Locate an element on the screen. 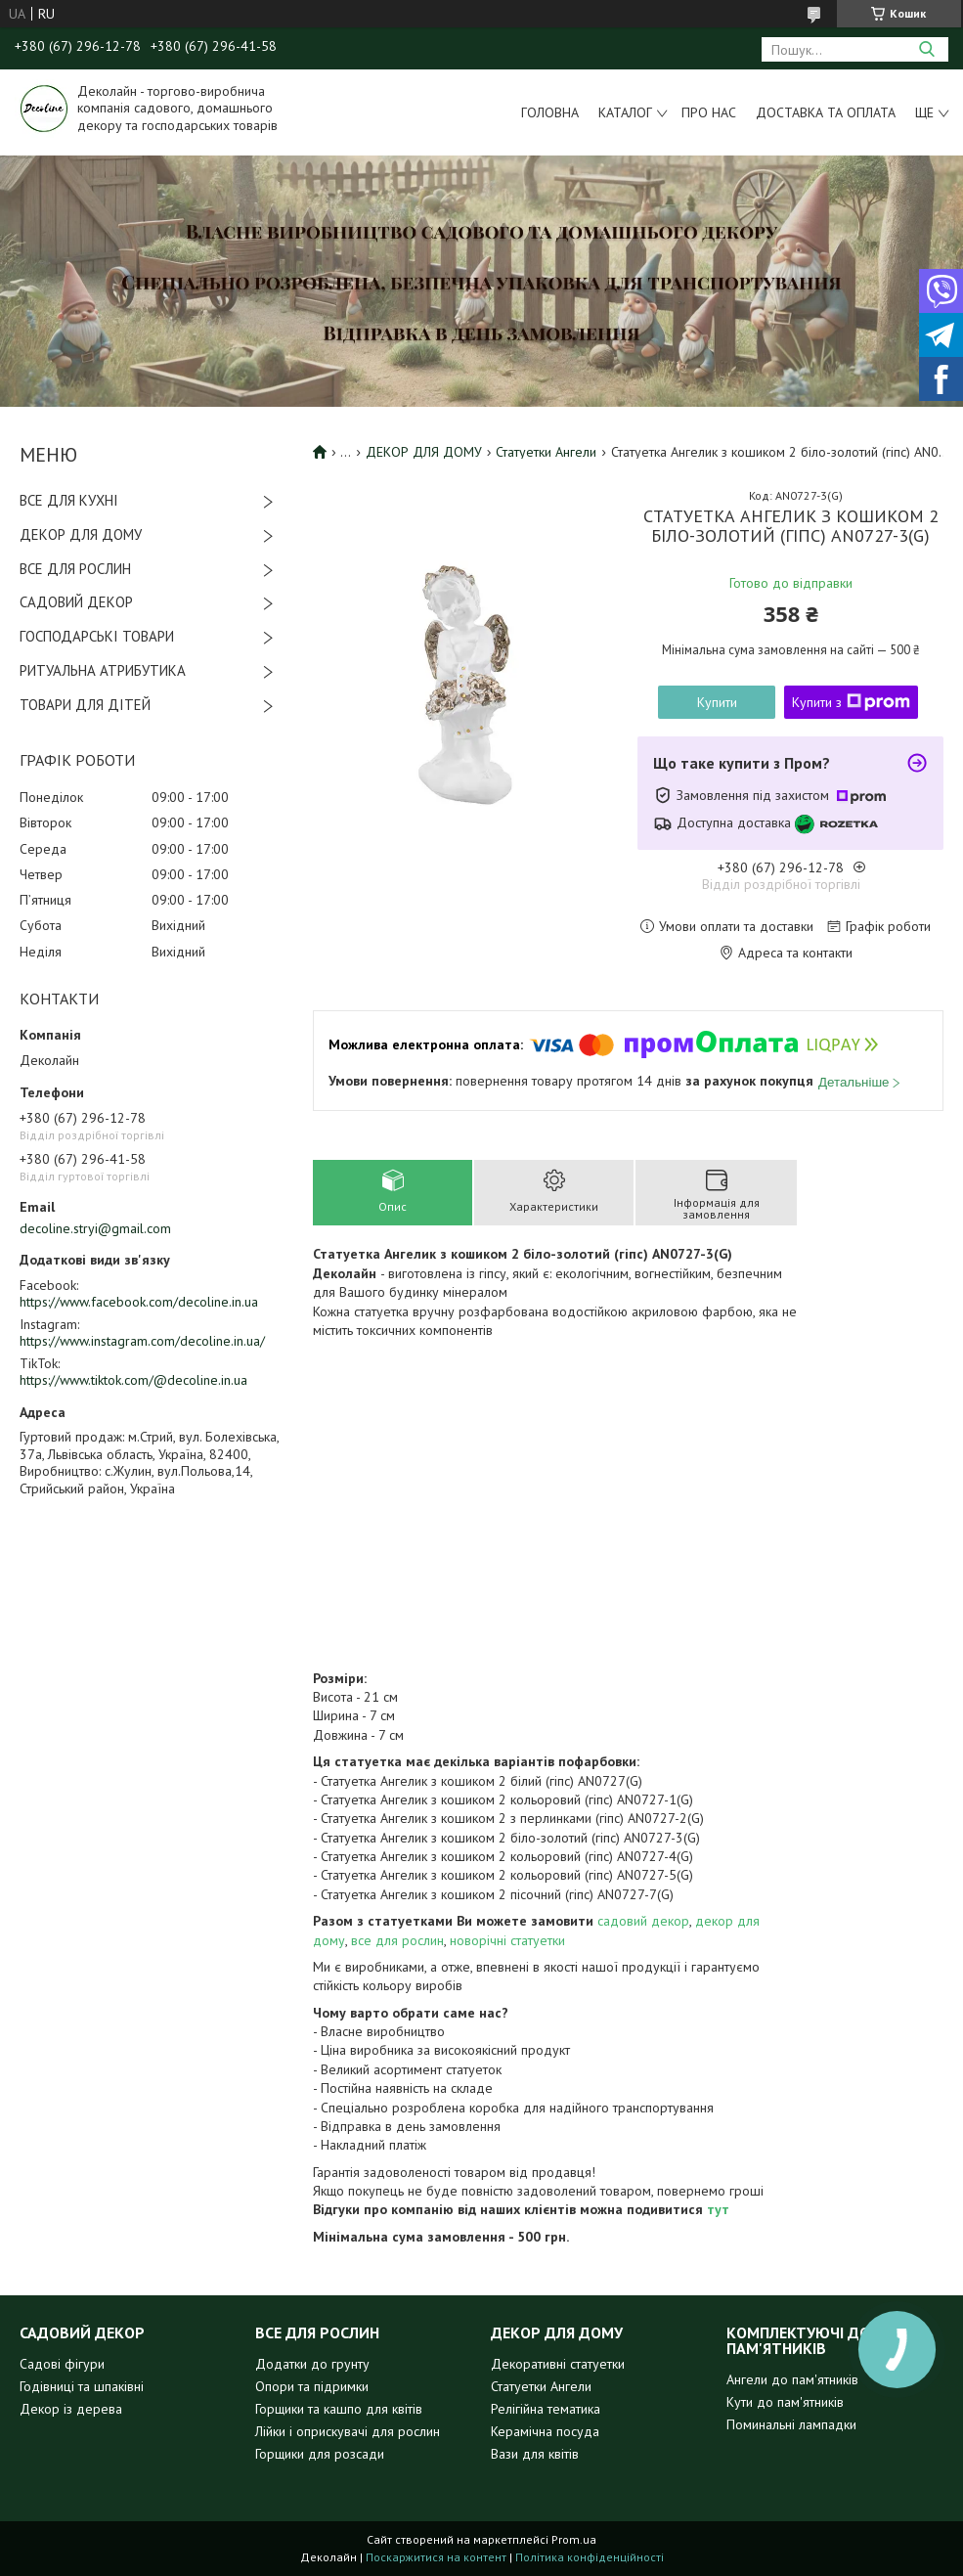  САДОВИЙ ДЕКОР is located at coordinates (76, 602).